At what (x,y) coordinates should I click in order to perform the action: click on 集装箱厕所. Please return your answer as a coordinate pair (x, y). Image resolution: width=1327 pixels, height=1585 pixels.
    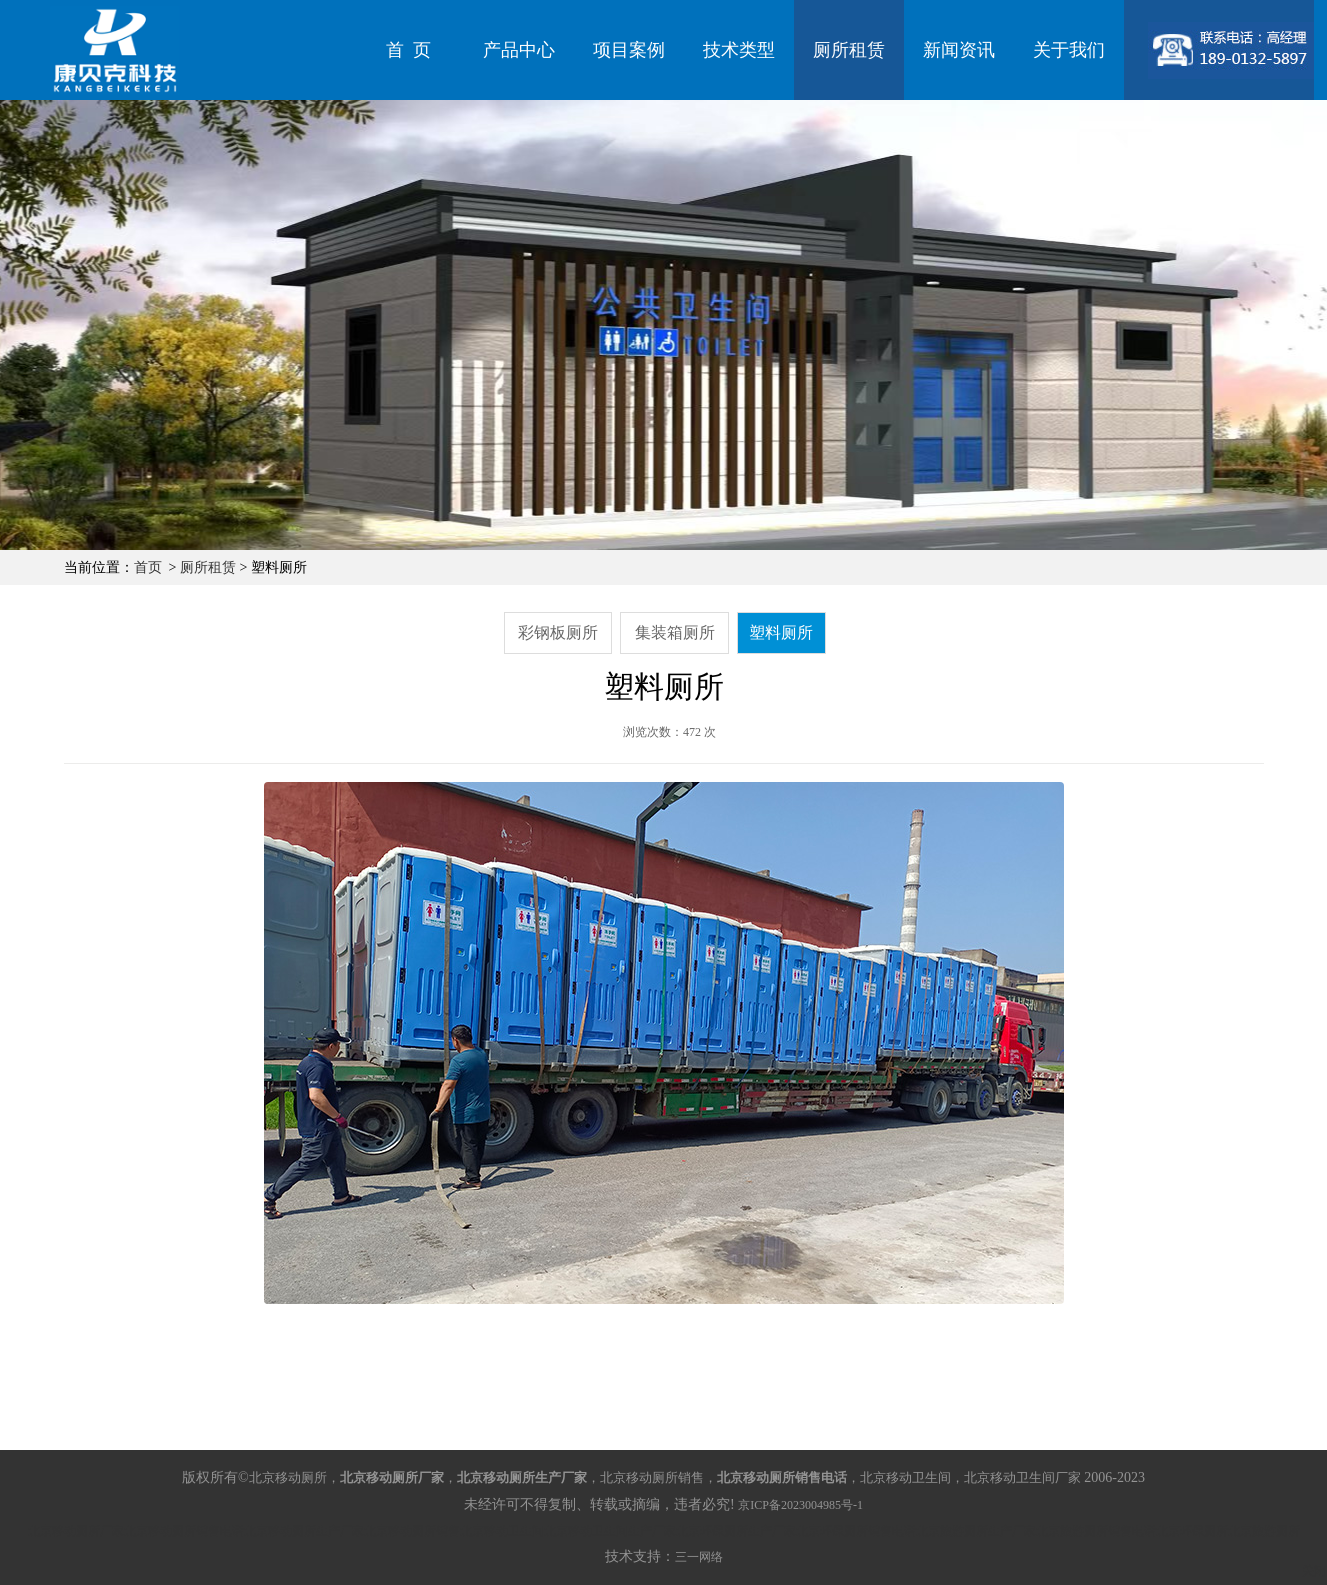
    Looking at the image, I should click on (675, 632).